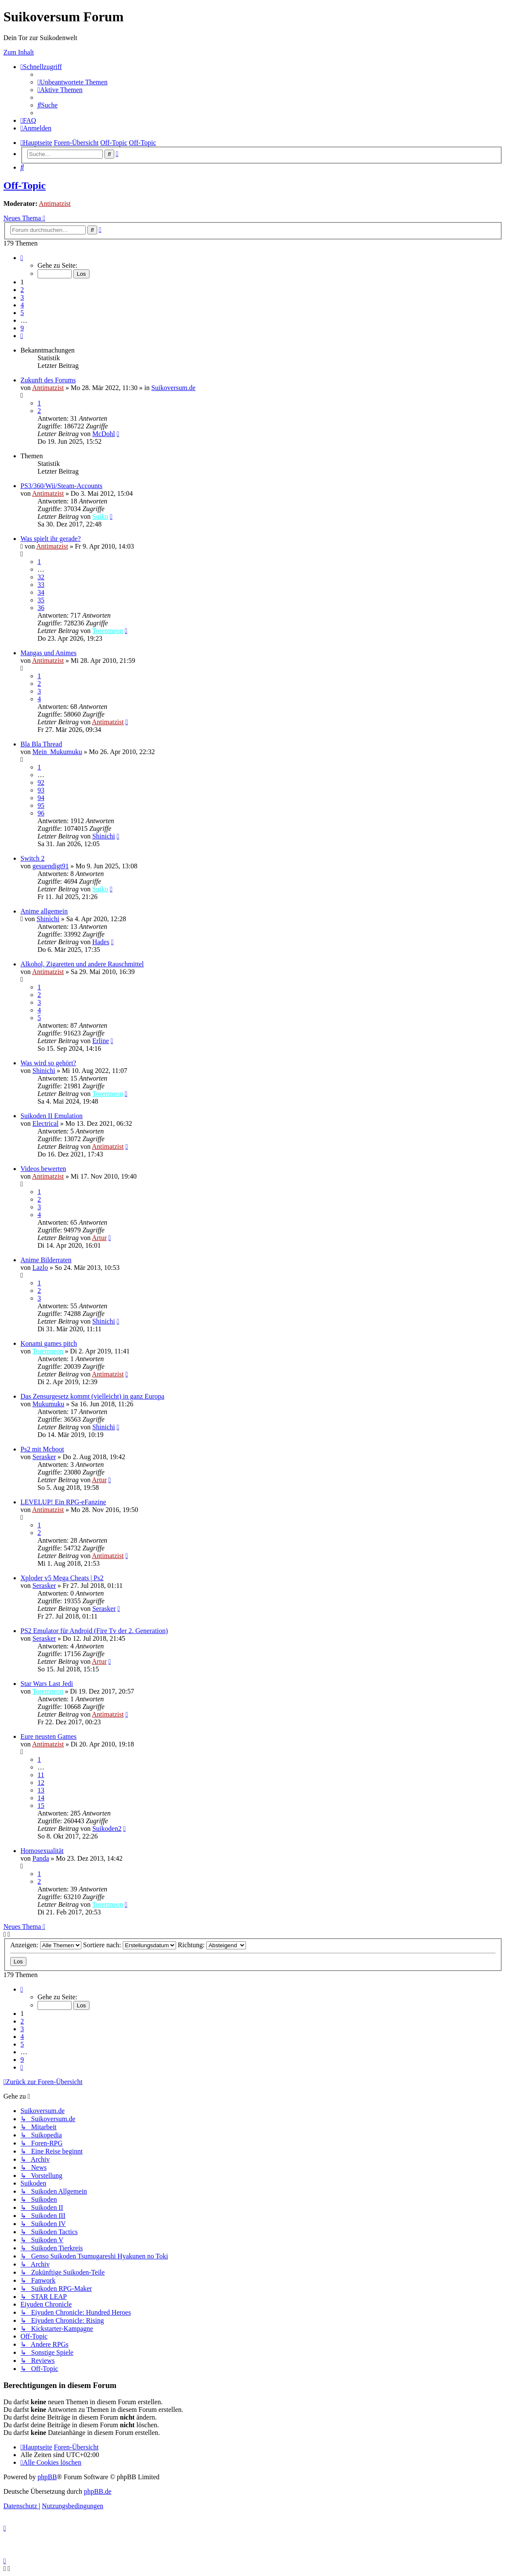 This screenshot has width=506, height=2576. I want to click on Star Wars Last Jedi, so click(46, 1683).